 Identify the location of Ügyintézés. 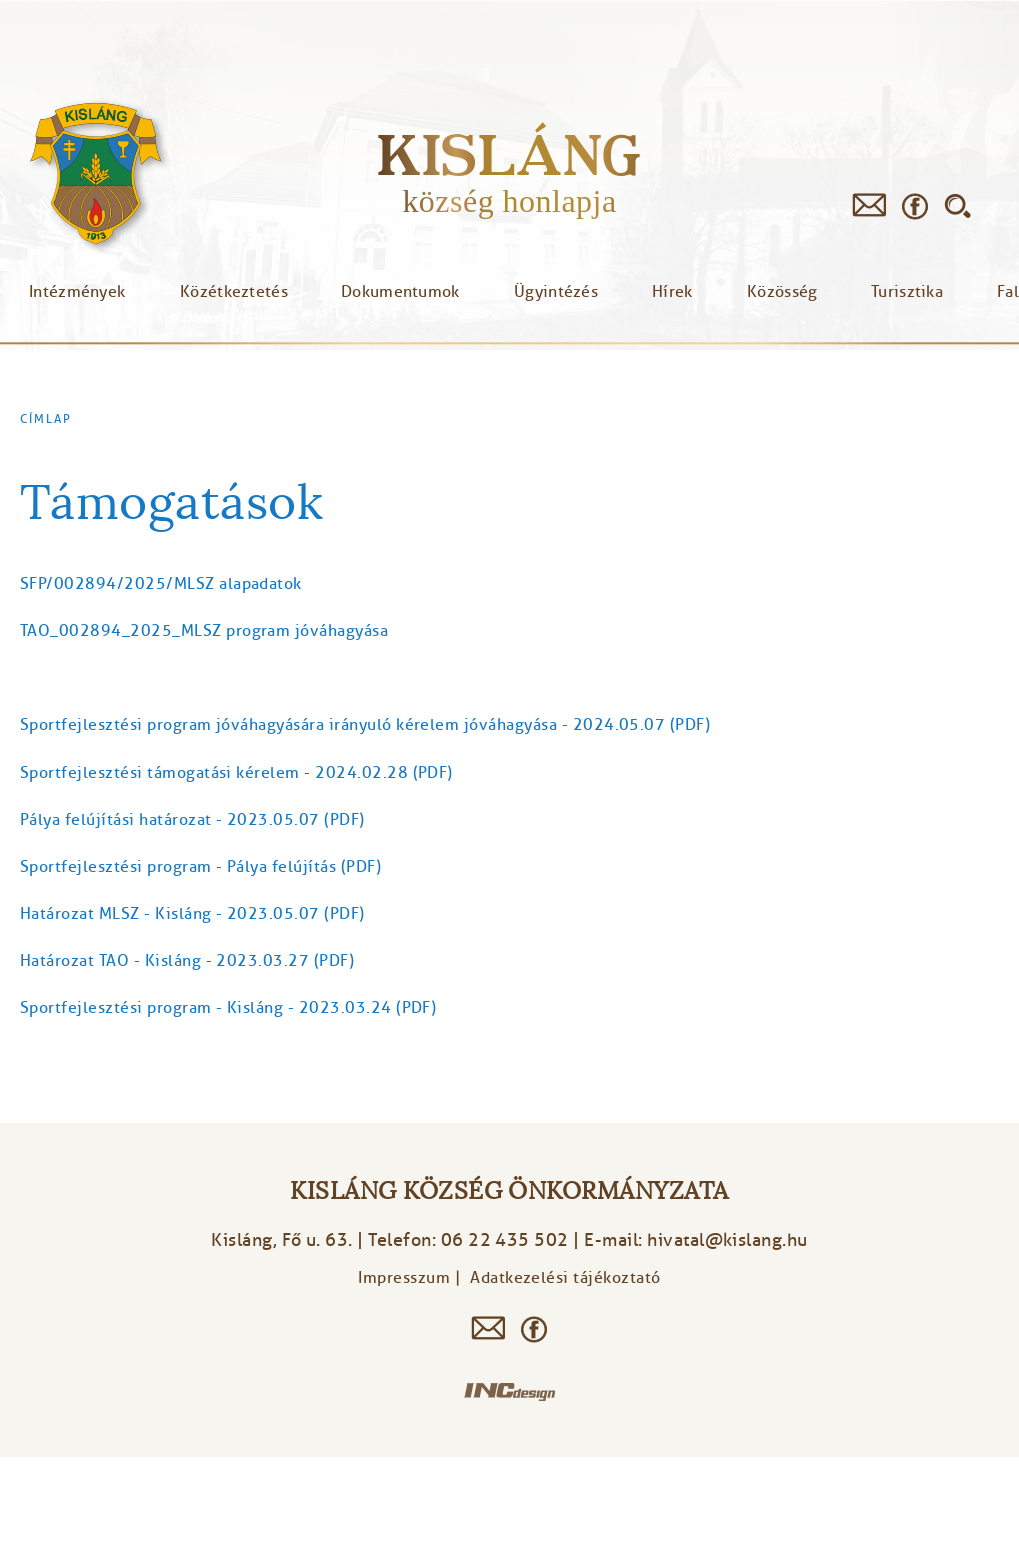
(556, 292).